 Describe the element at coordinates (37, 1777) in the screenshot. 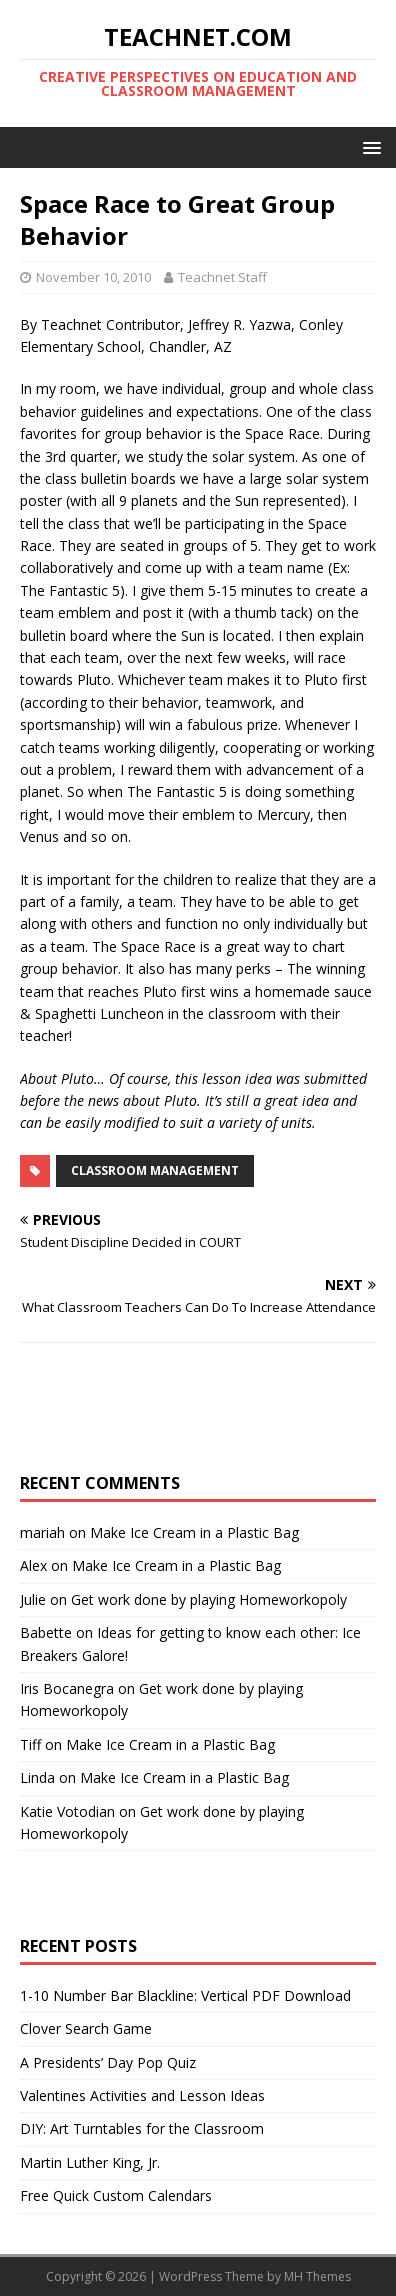

I see `Linda` at that location.